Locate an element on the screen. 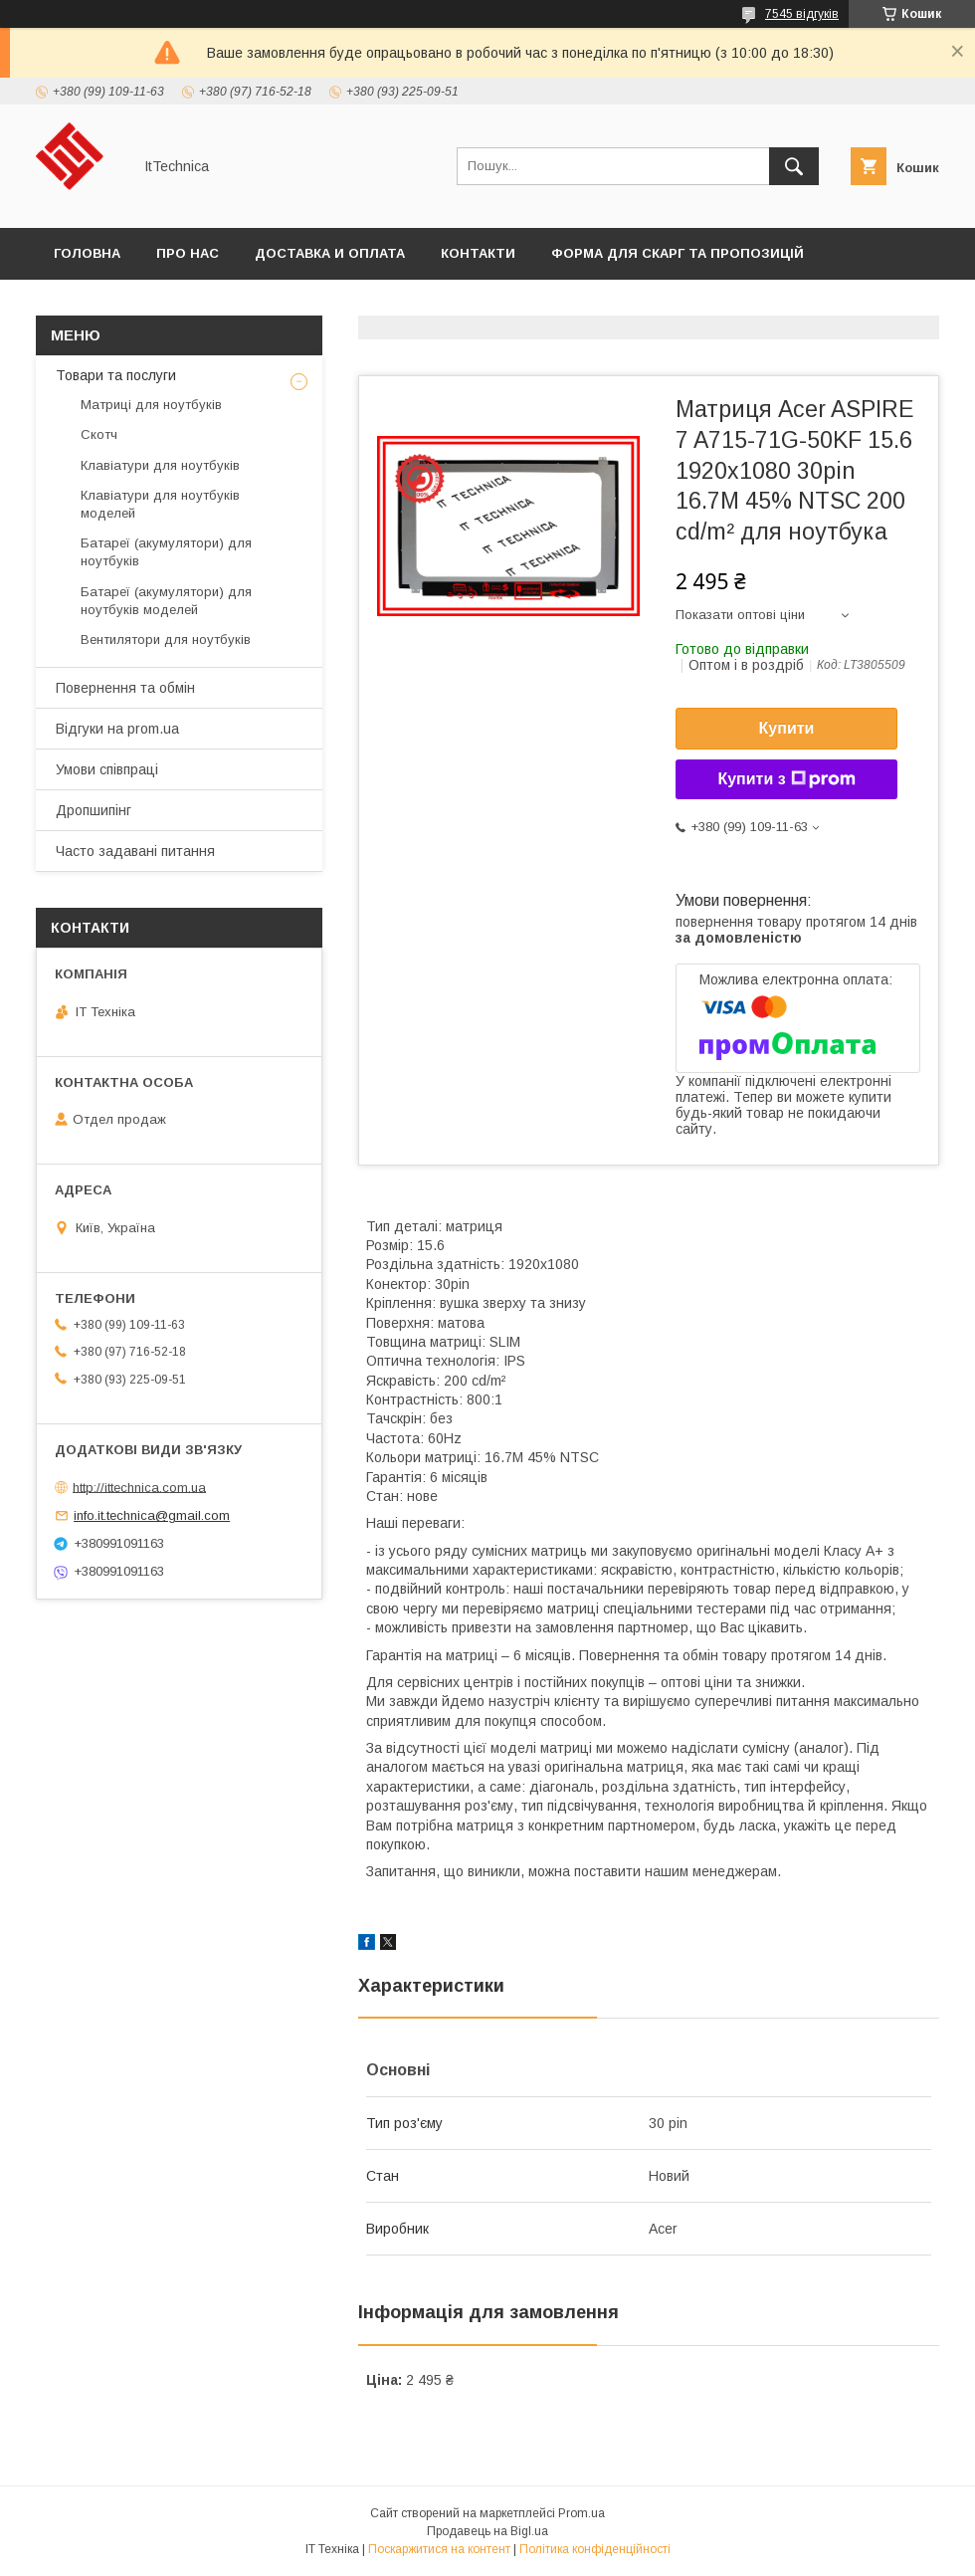  Купити is located at coordinates (787, 728).